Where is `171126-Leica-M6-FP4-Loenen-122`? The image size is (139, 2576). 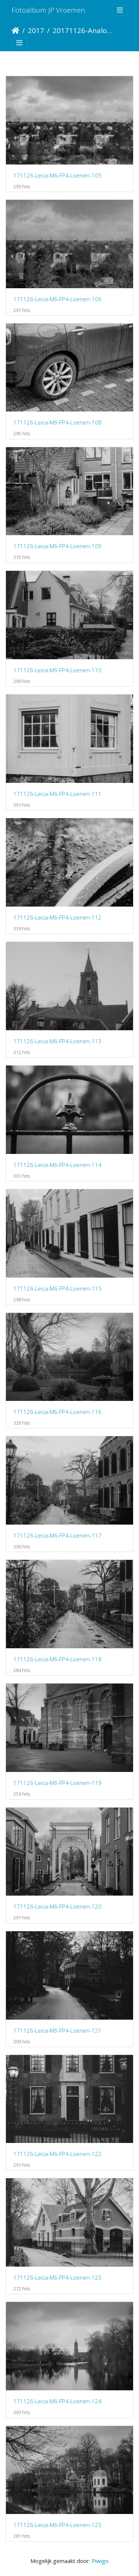 171126-Leica-M6-FP4-Loenen-122 is located at coordinates (57, 2153).